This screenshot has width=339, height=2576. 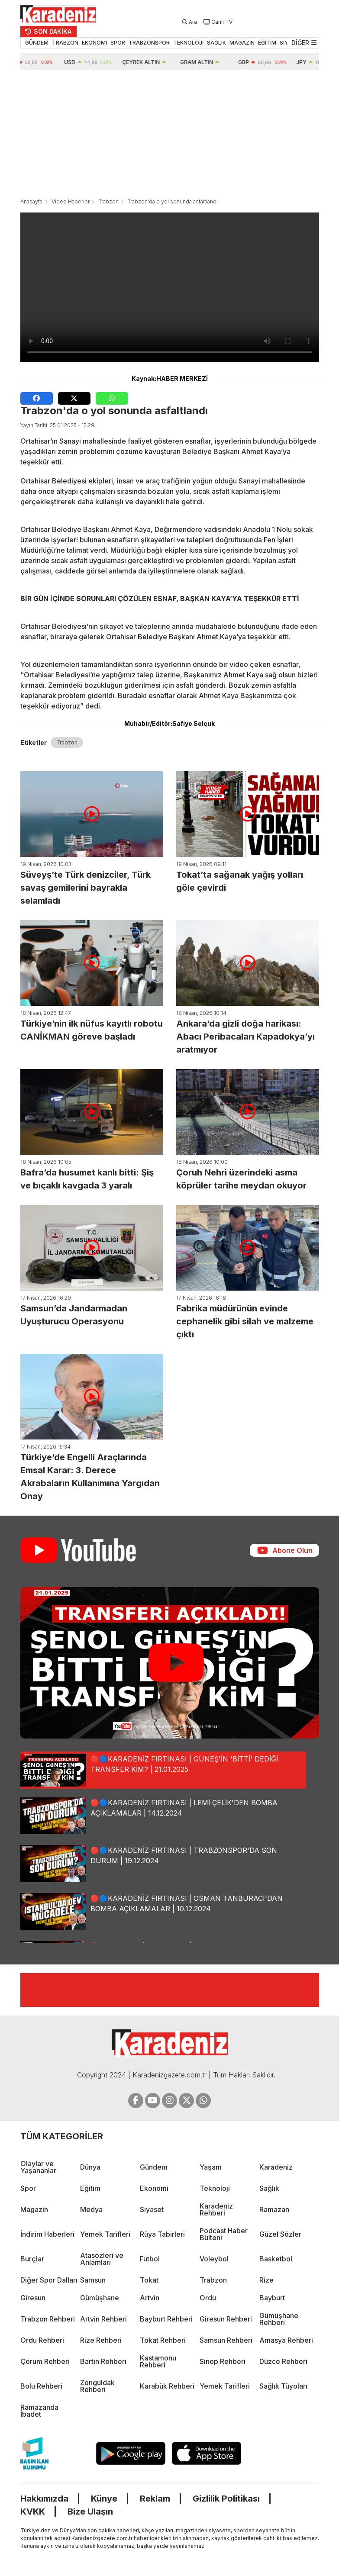 I want to click on Futbol, so click(x=150, y=2258).